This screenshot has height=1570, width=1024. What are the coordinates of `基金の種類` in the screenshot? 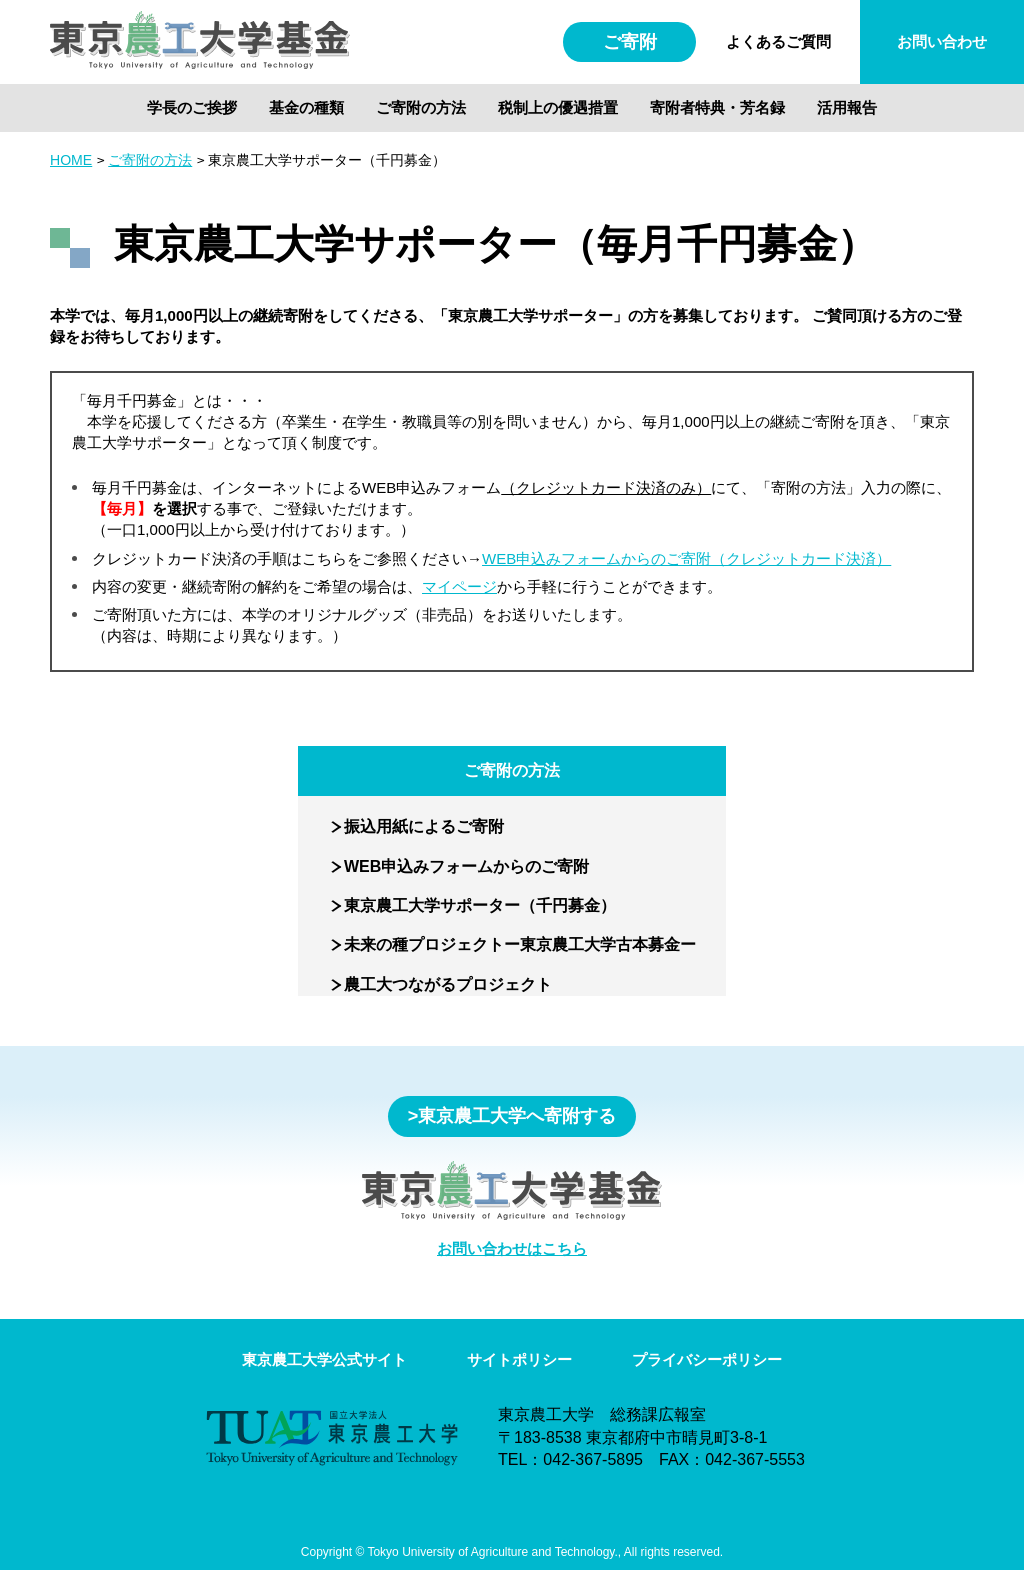 It's located at (306, 107).